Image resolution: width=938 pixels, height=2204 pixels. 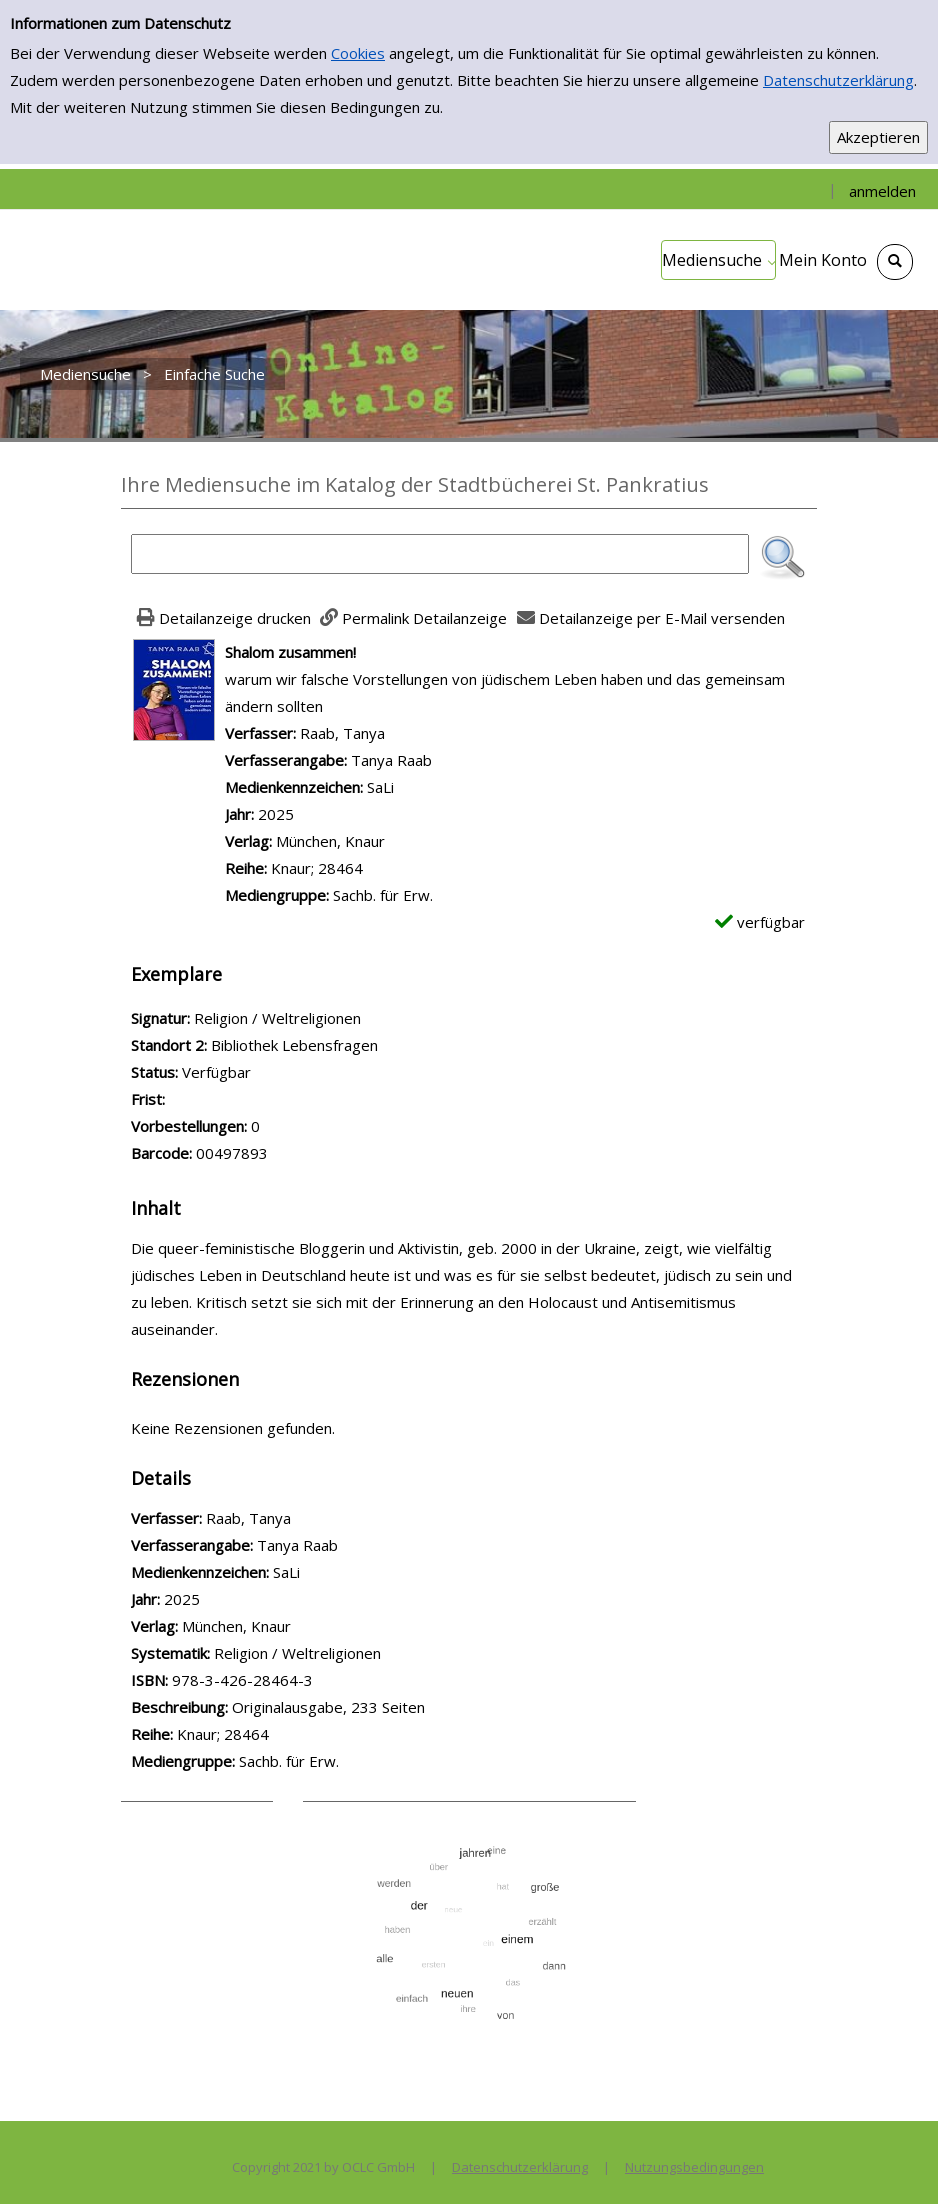 I want to click on Nutzungsbedingungen, so click(x=694, y=2167).